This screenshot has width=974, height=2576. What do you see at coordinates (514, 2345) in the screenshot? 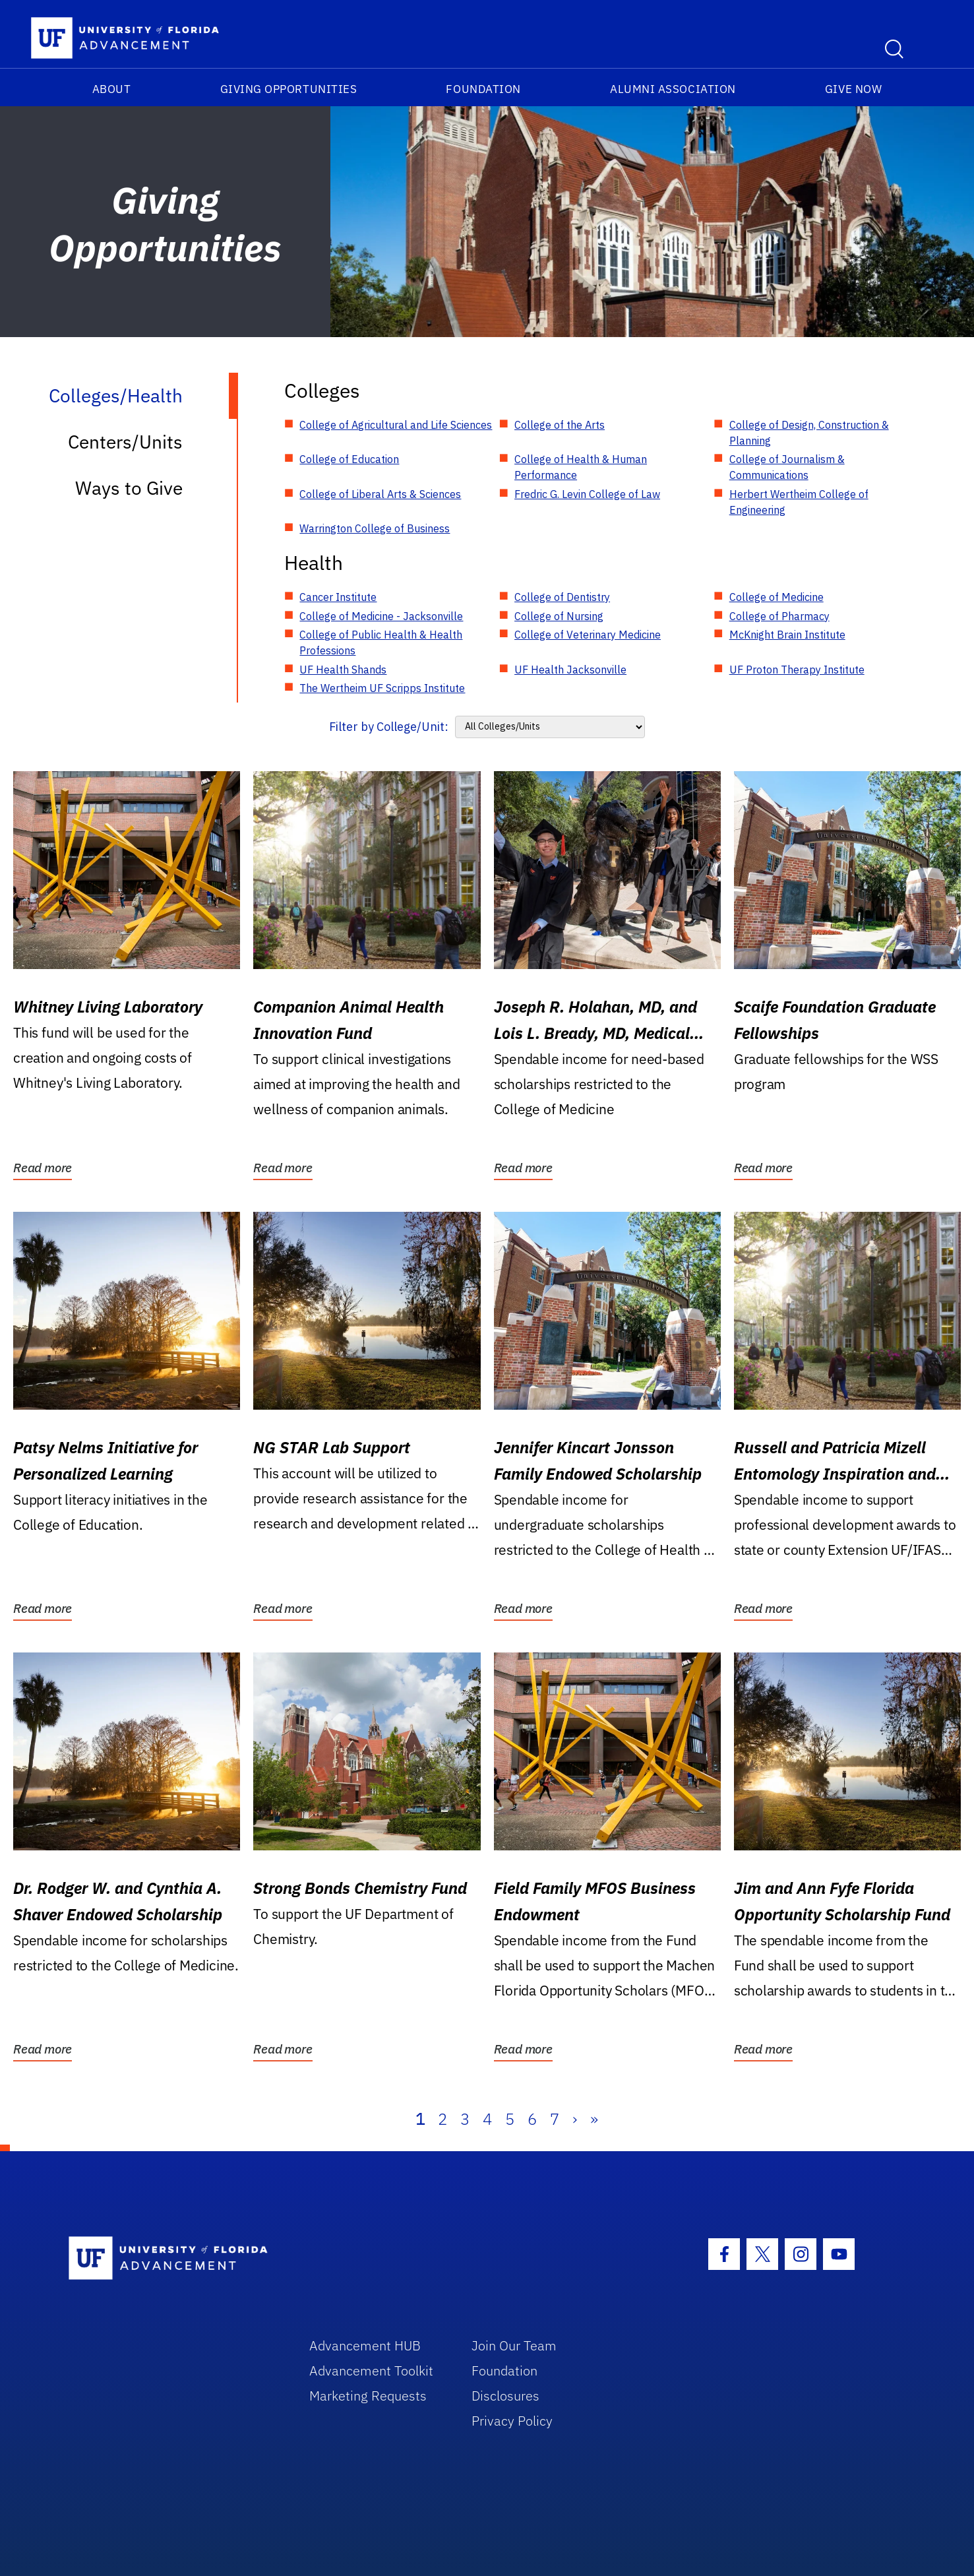
I see `Join Our Team` at bounding box center [514, 2345].